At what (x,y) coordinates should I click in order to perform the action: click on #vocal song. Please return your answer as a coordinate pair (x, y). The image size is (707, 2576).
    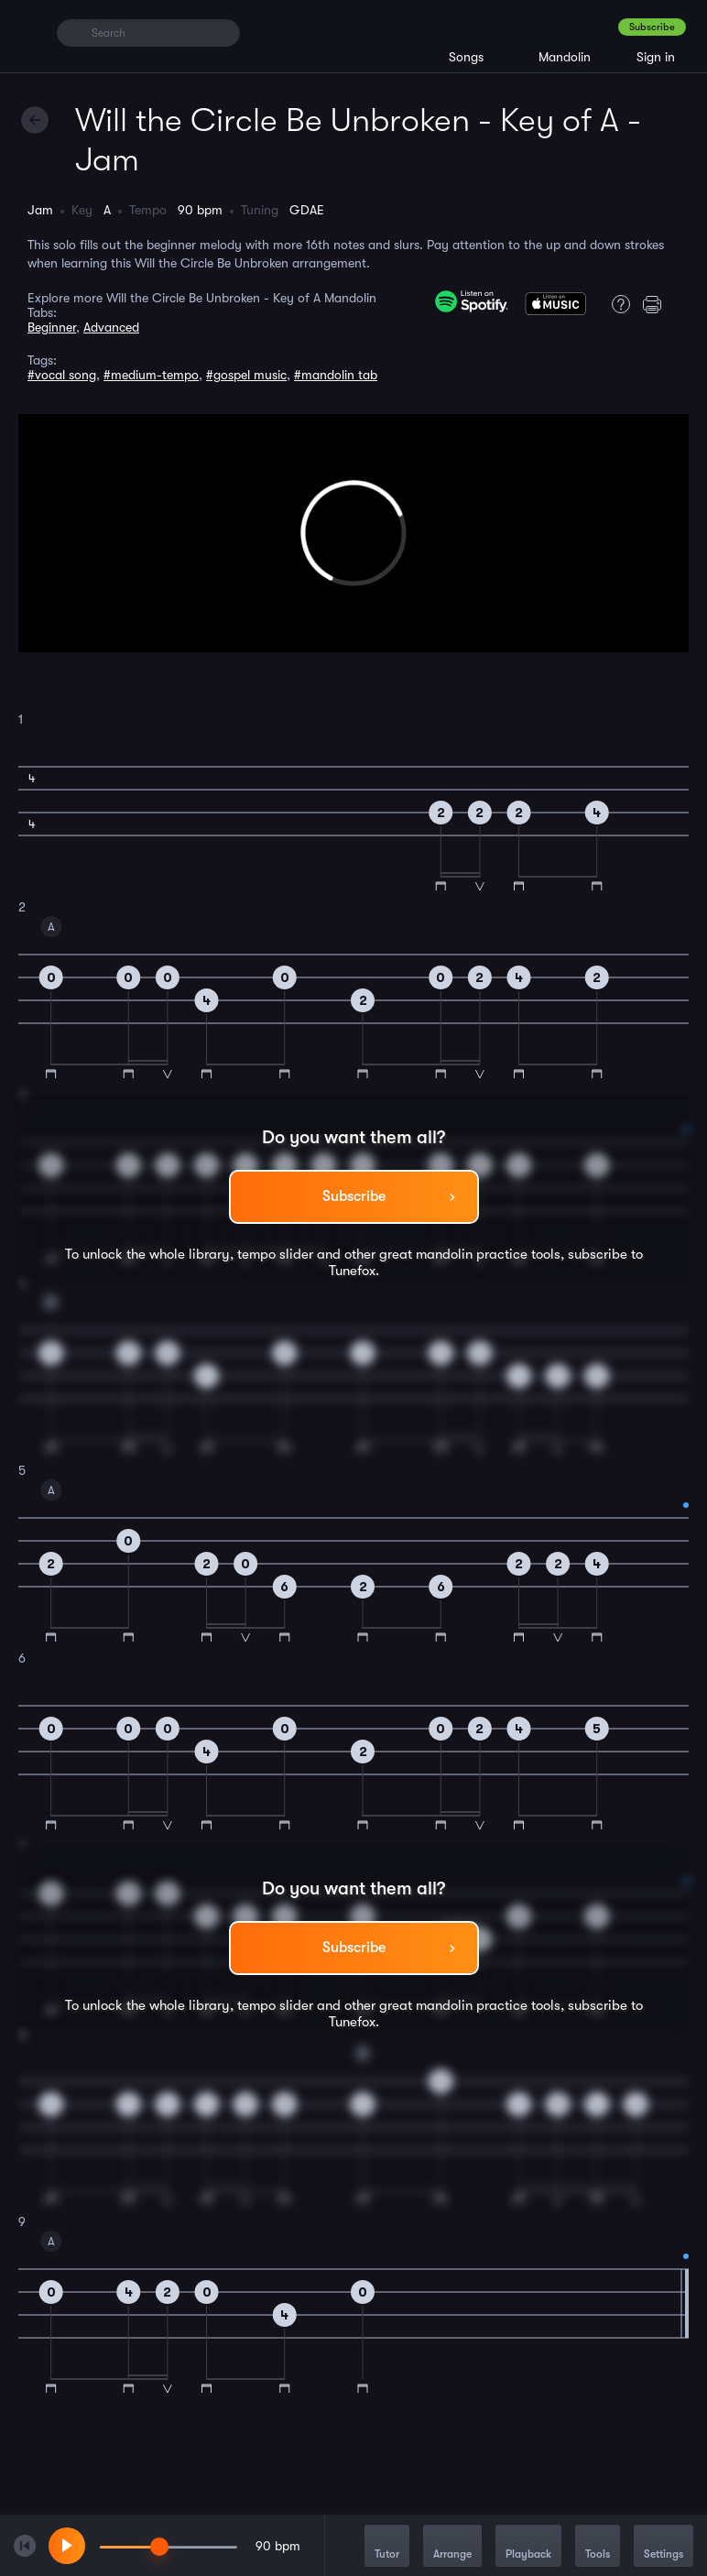
    Looking at the image, I should click on (61, 374).